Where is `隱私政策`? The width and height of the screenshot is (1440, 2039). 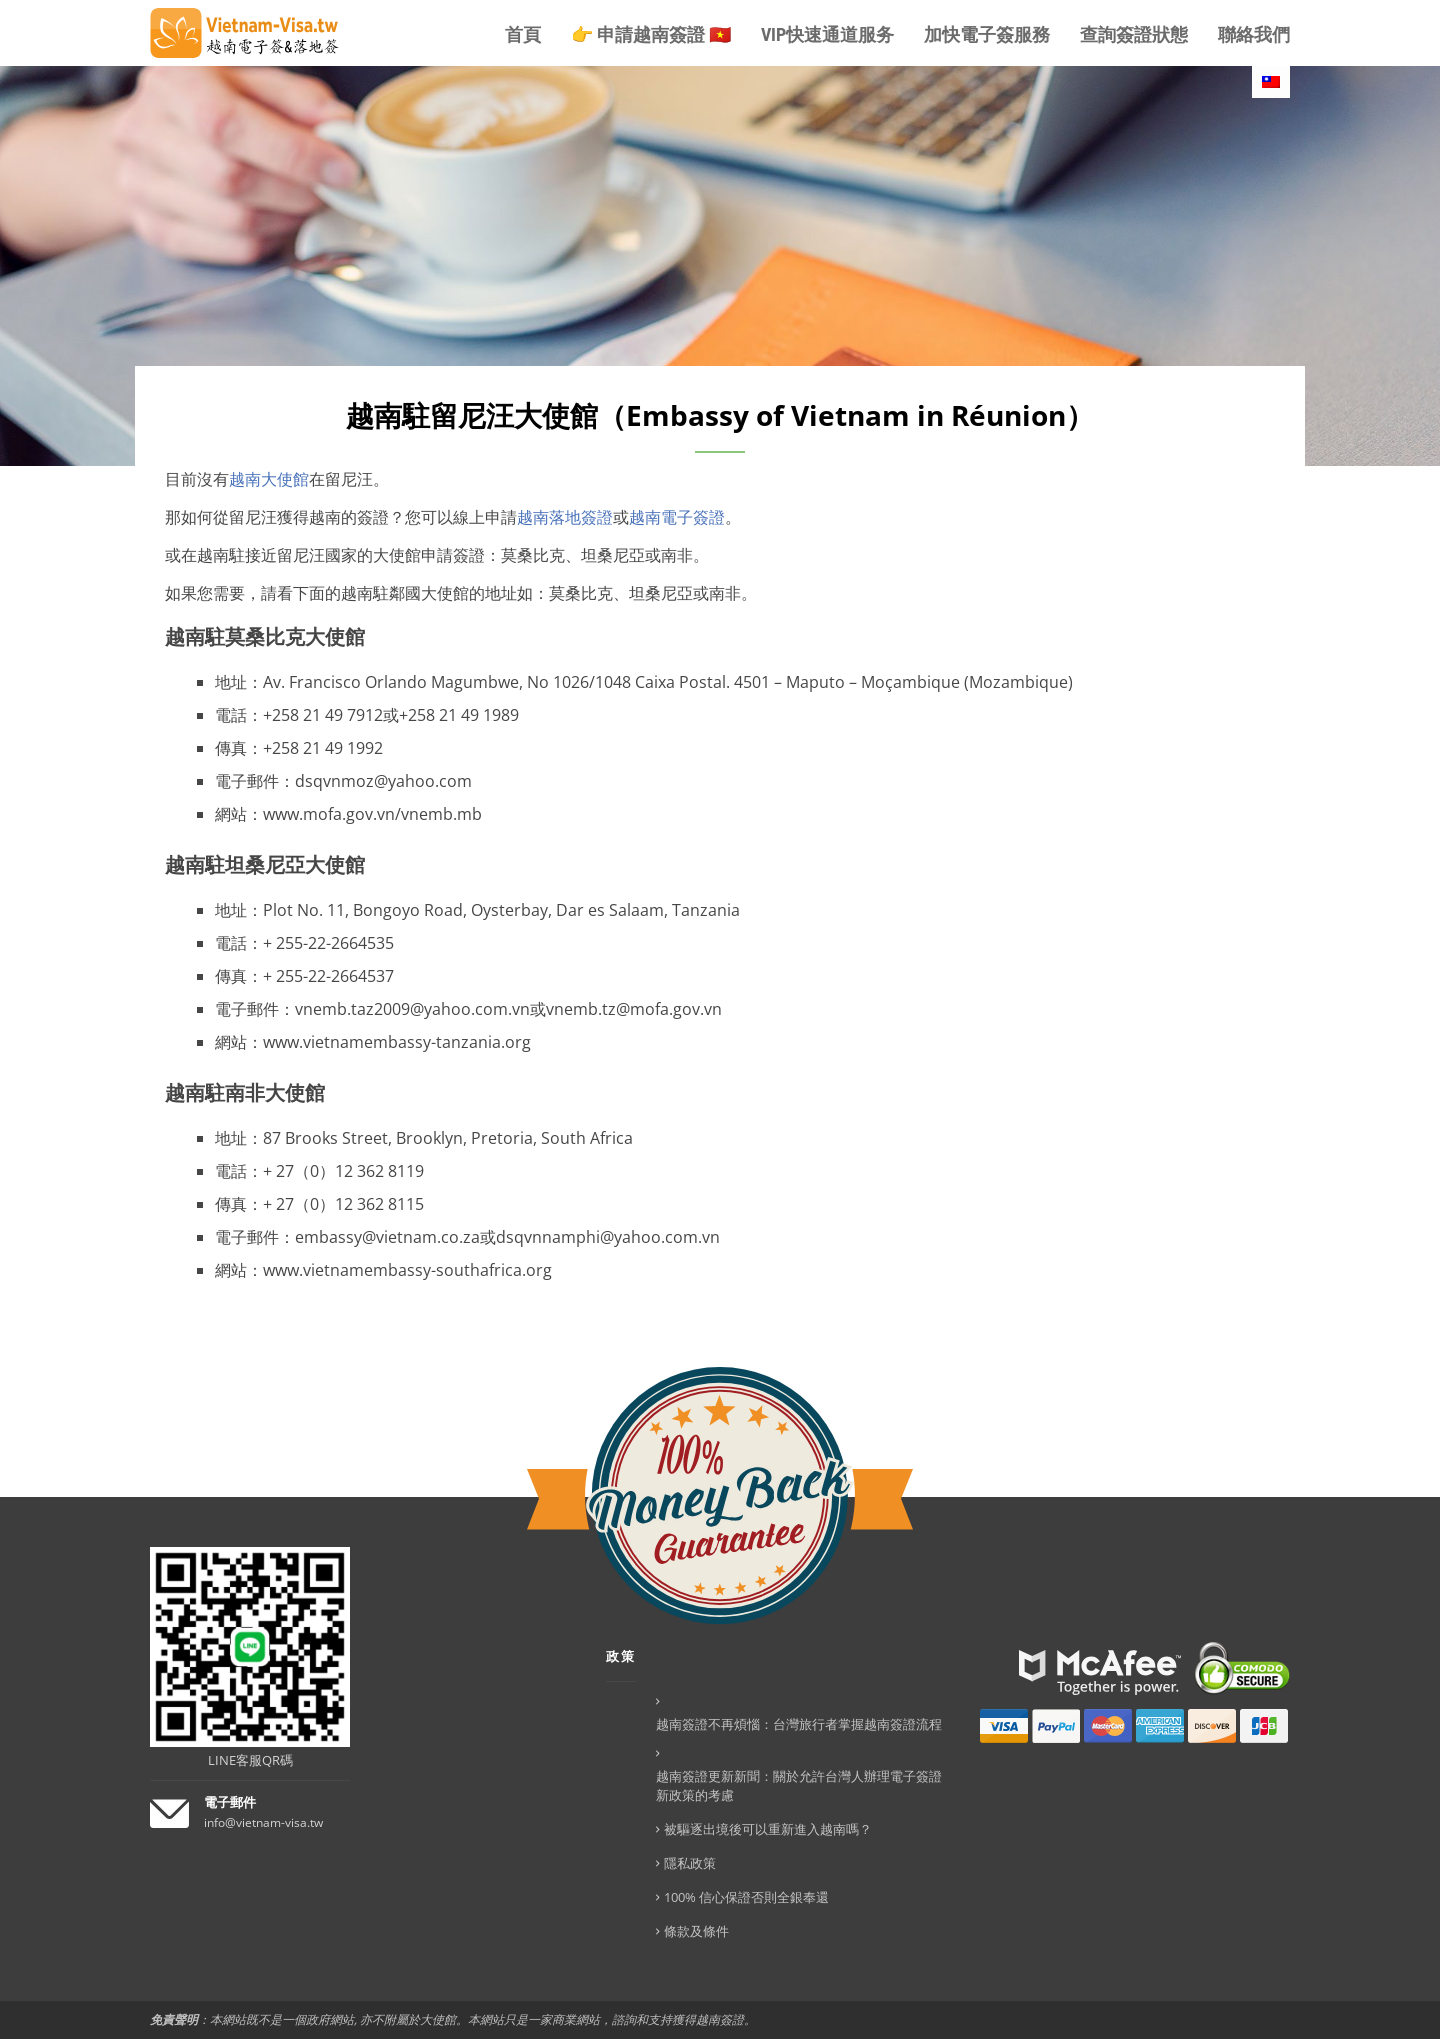 隱私政策 is located at coordinates (690, 1863).